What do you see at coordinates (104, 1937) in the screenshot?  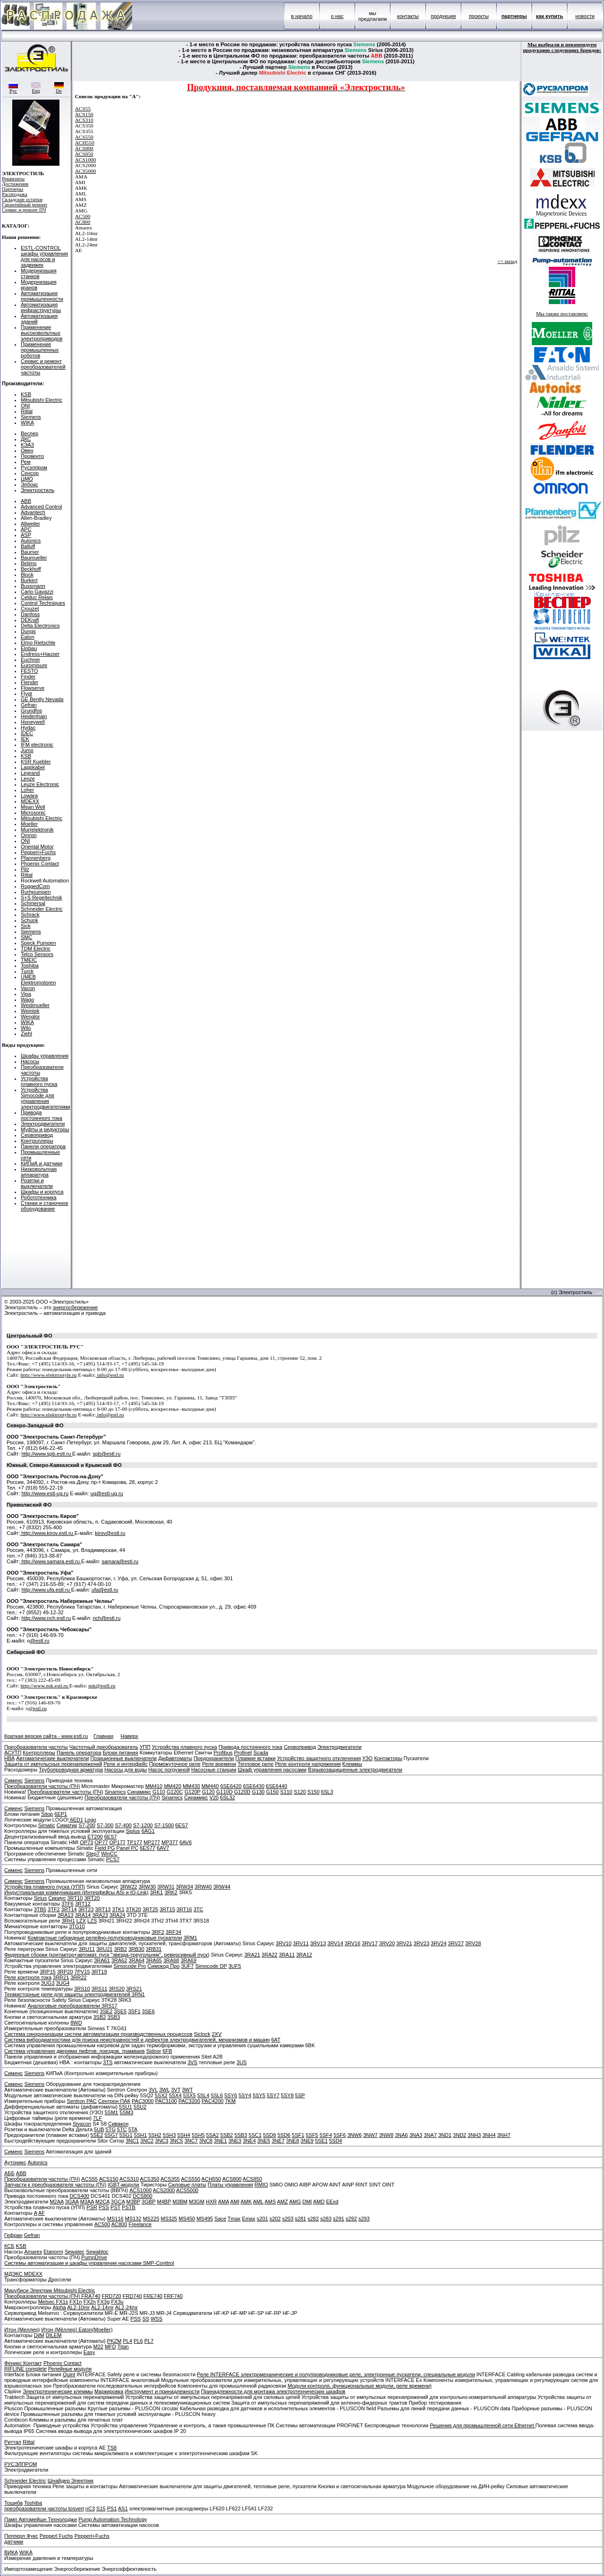 I see `Компактные гибридные релейно-полупроводниковые пускатели` at bounding box center [104, 1937].